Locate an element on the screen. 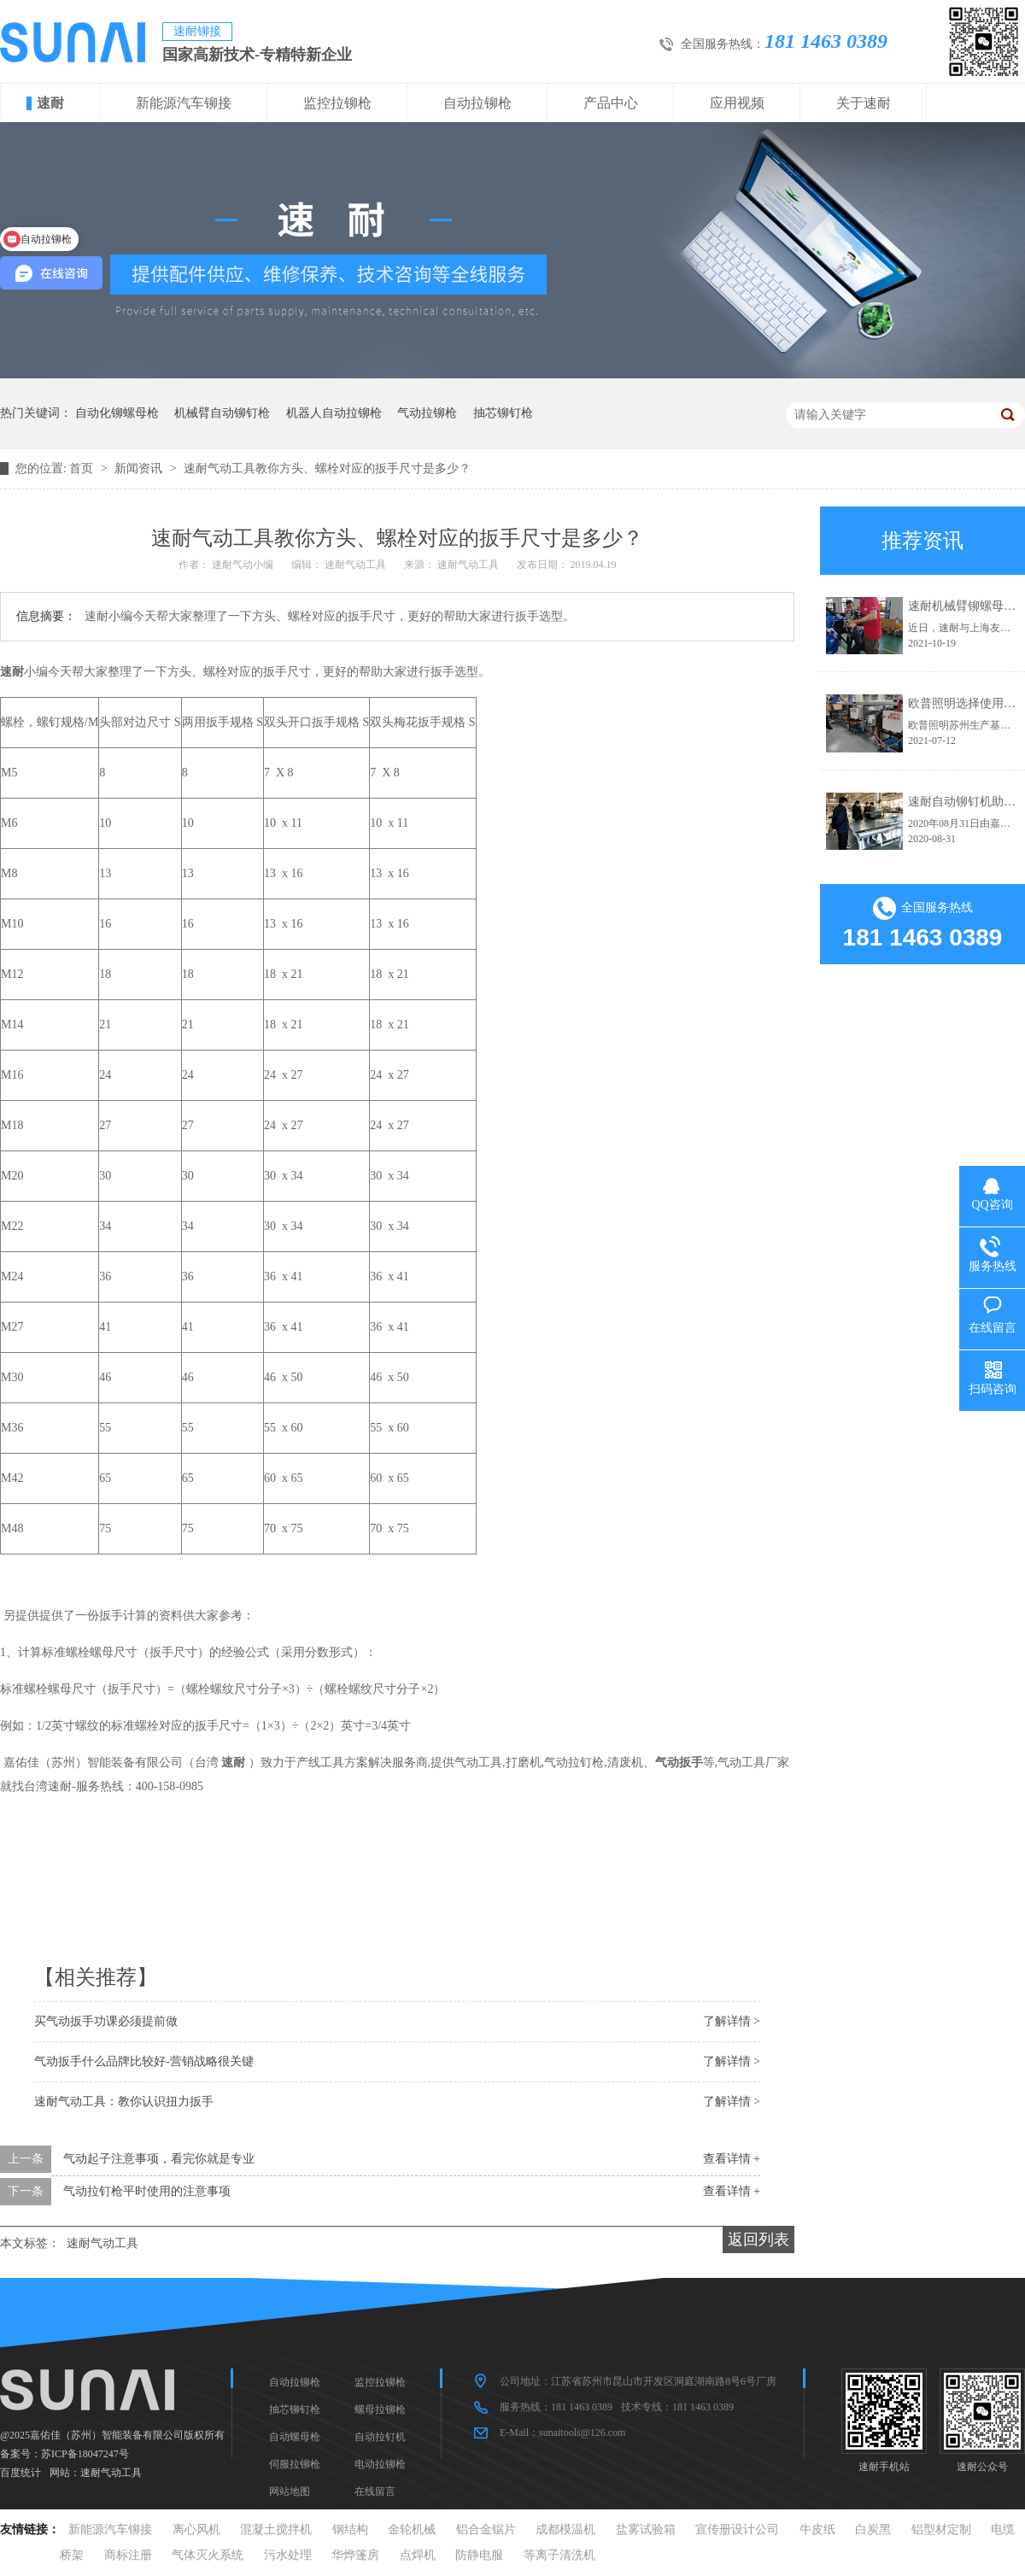 This screenshot has height=2576, width=1025. 污水处理 is located at coordinates (288, 2555).